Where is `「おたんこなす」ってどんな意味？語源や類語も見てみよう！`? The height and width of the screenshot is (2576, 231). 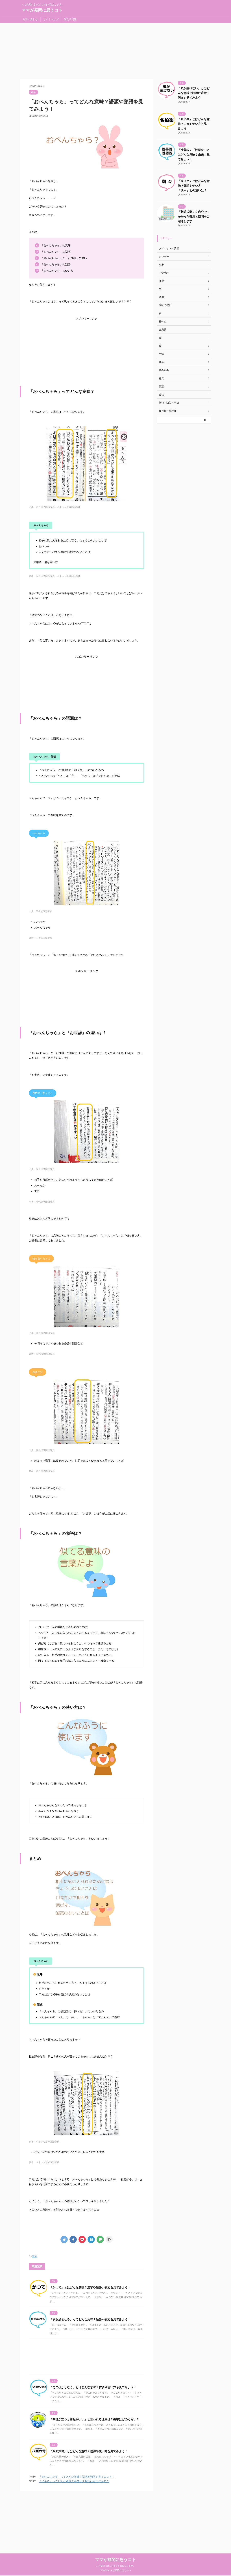 「おたんこなす」ってどんな意味？語源や類語も見てみよう！ is located at coordinates (77, 2476).